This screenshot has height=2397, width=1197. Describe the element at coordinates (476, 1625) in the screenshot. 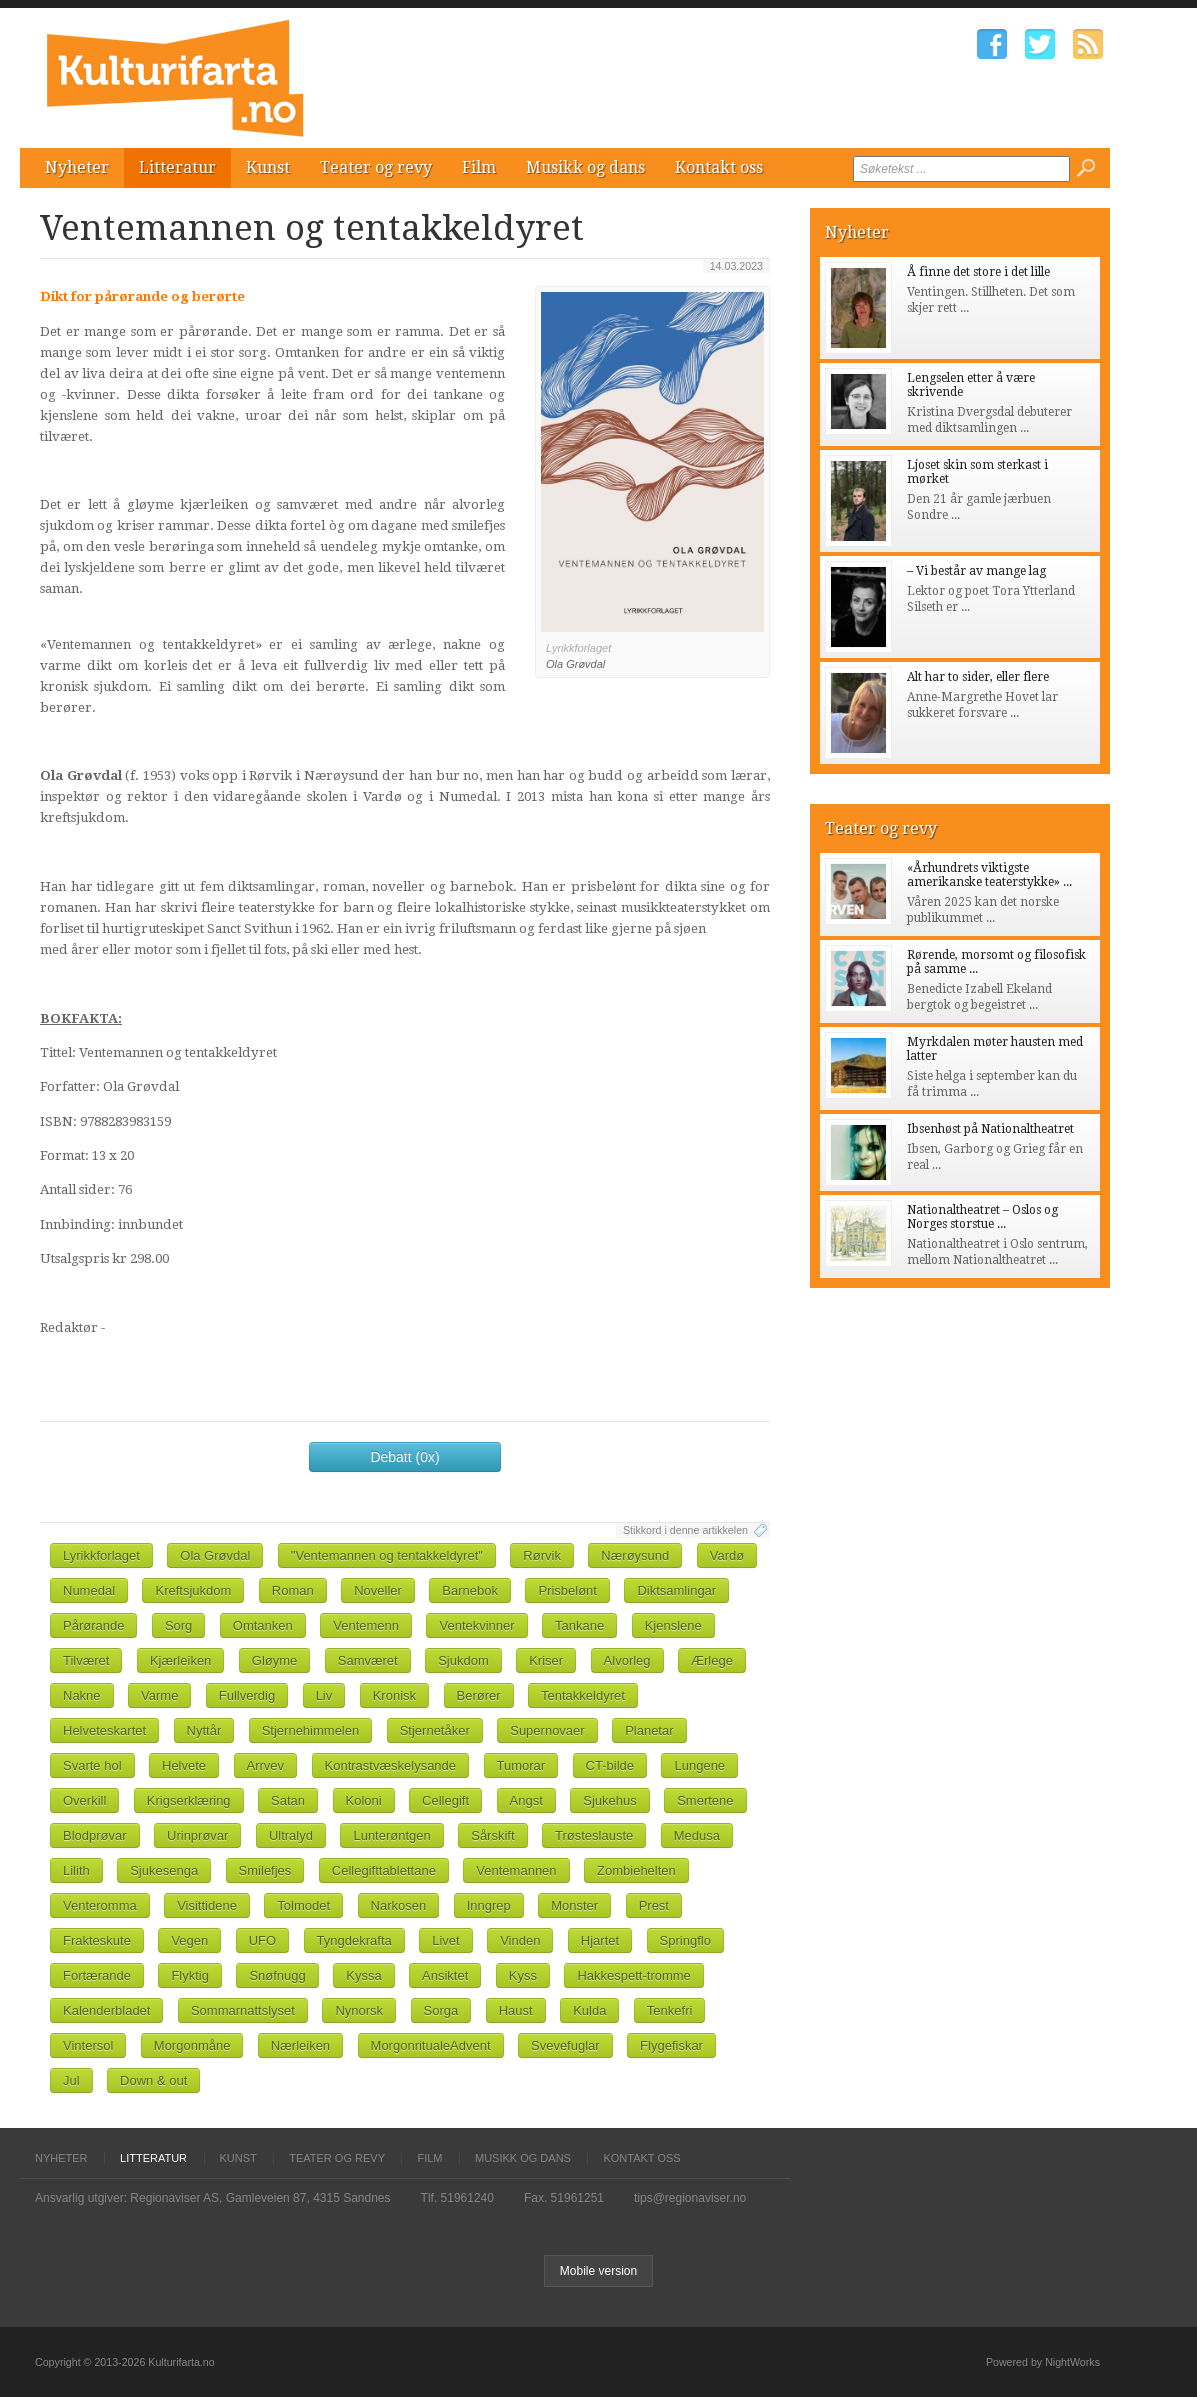

I see `Ventekvinner` at that location.